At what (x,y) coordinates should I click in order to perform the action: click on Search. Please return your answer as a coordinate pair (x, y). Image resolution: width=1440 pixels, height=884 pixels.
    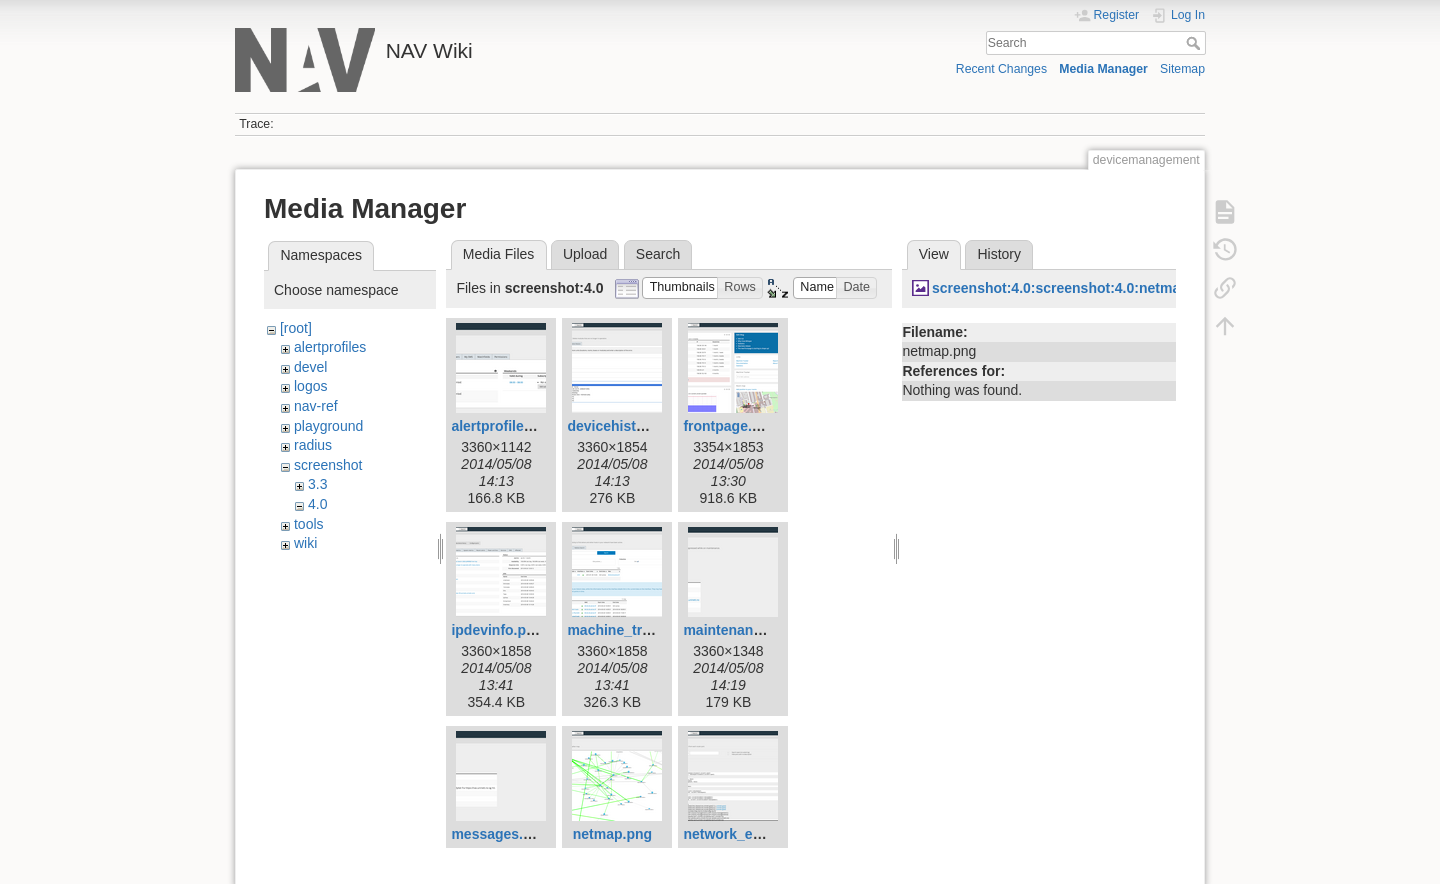
    Looking at the image, I should click on (1195, 43).